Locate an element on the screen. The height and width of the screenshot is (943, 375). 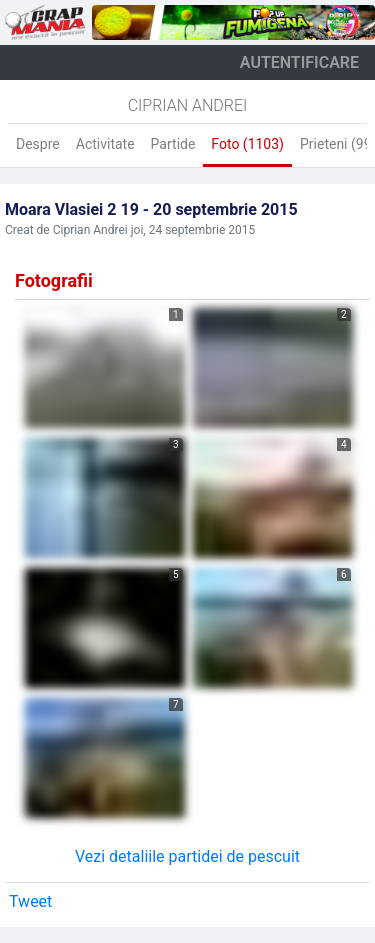
Tweet is located at coordinates (30, 901).